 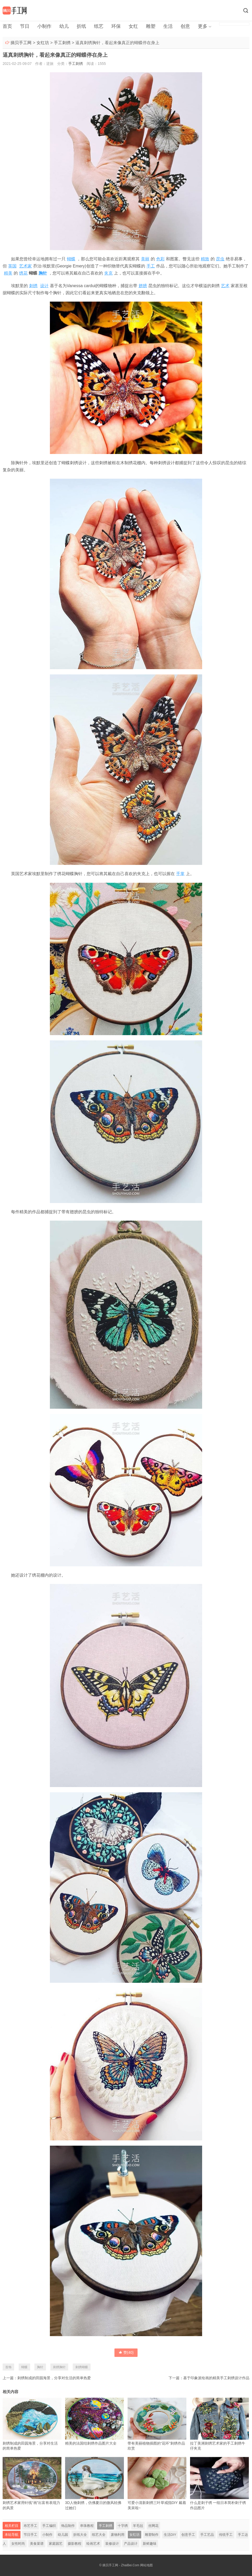 What do you see at coordinates (55, 2544) in the screenshot?
I see `家庭园艺` at bounding box center [55, 2544].